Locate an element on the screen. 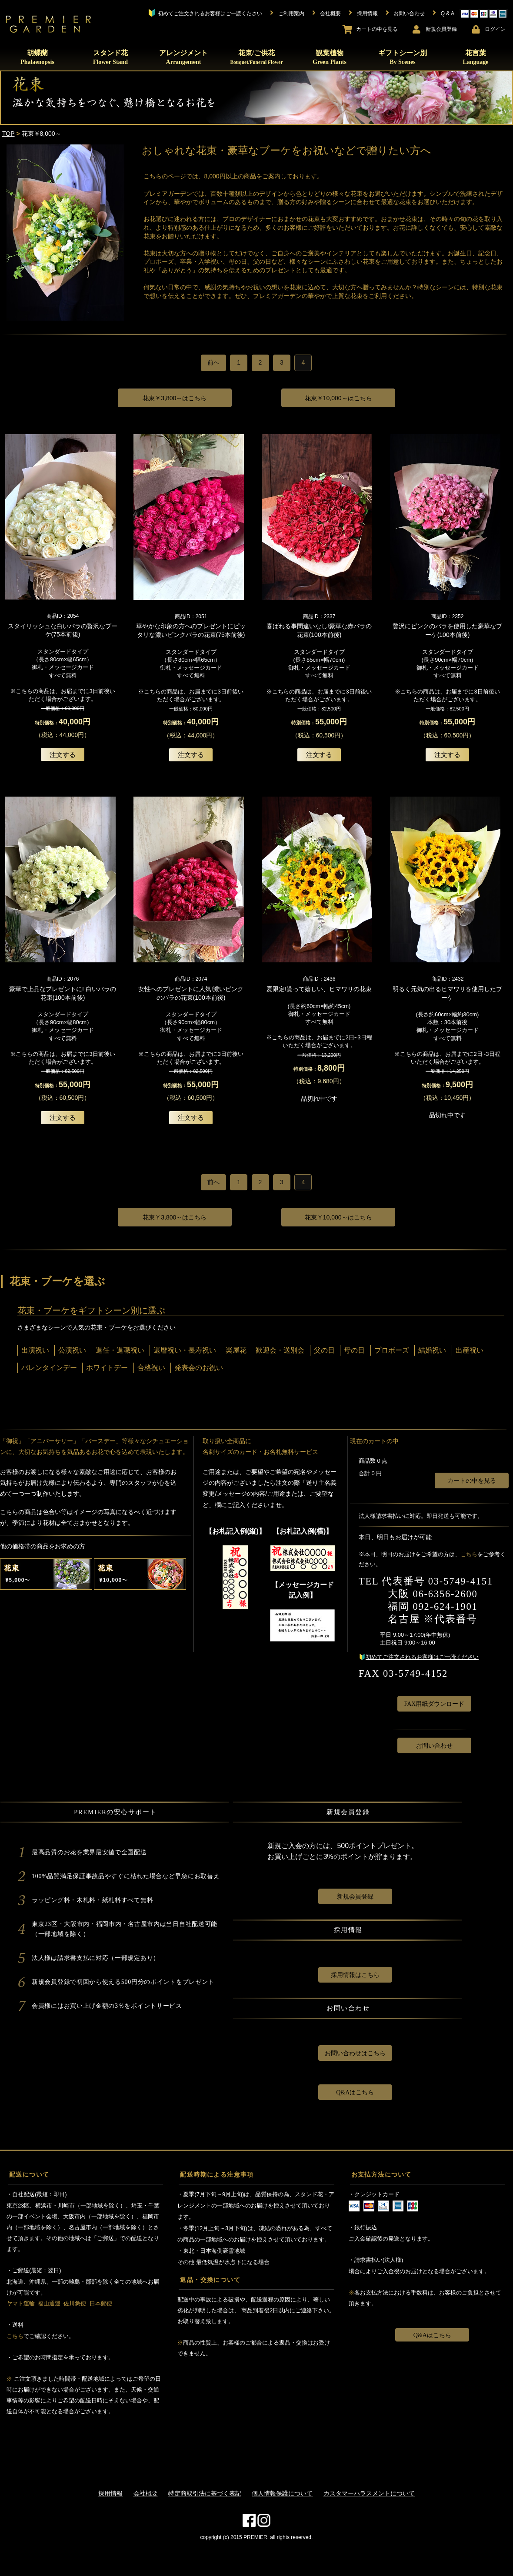 This screenshot has height=2576, width=513. スタンド花 is located at coordinates (110, 57).